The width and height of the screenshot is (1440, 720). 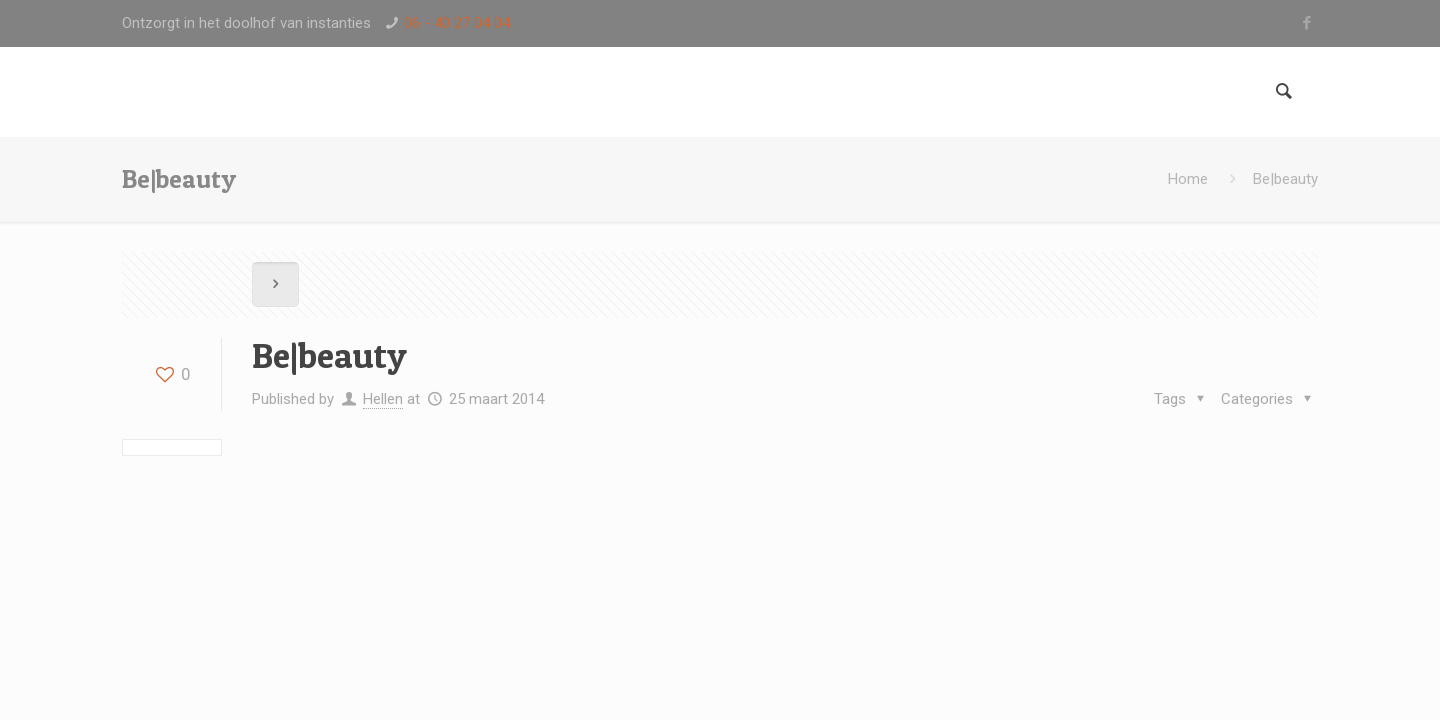 I want to click on 06 - 40 27 04 04, so click(x=457, y=23).